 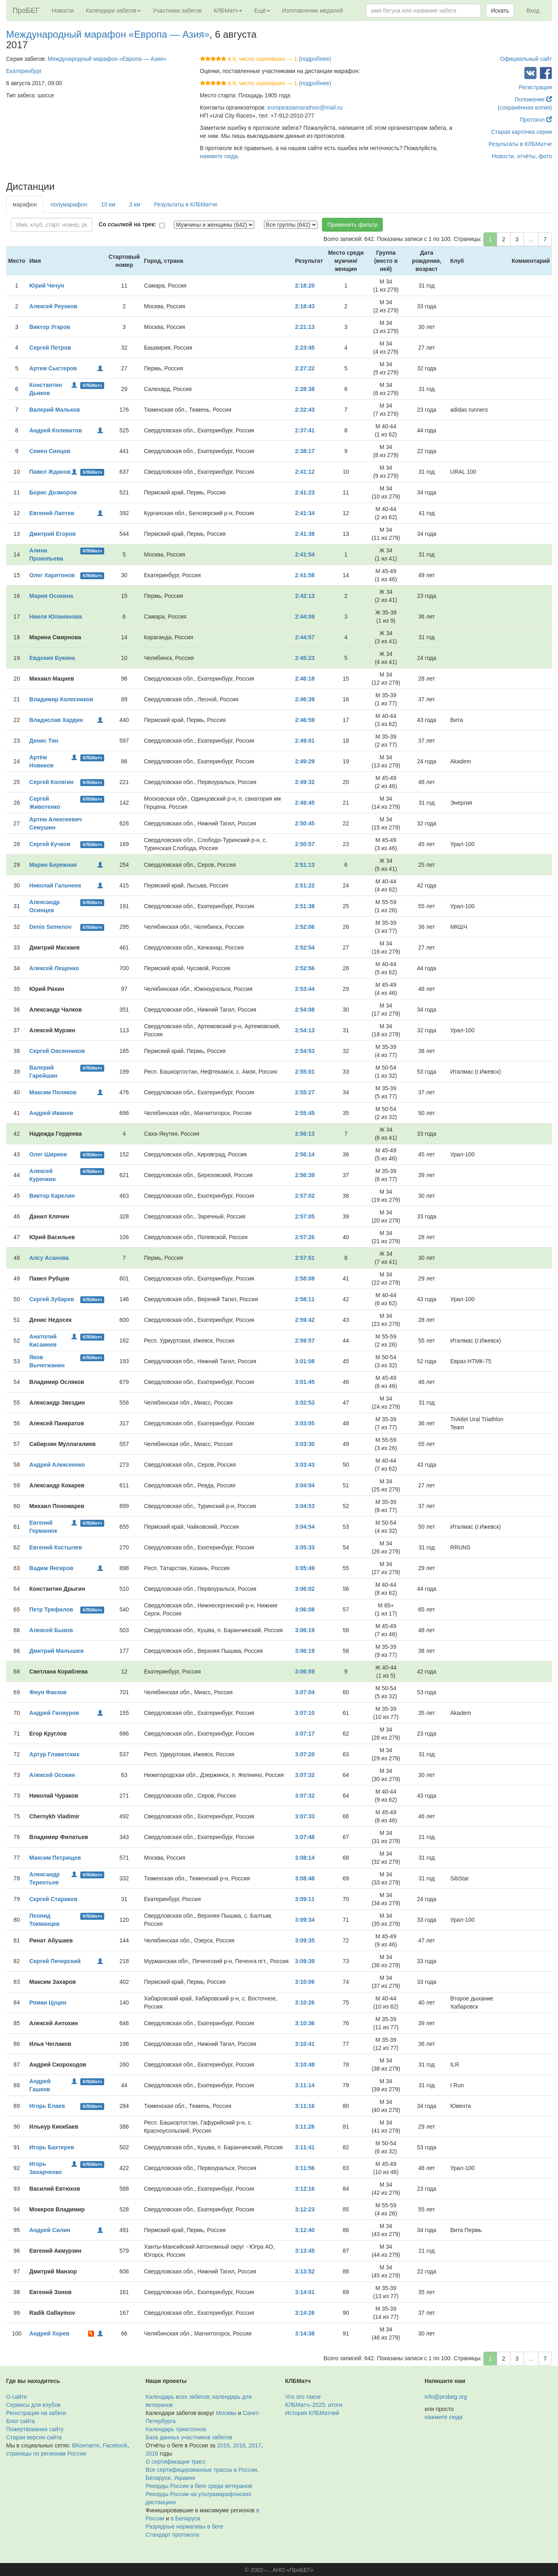 I want to click on Стандарт протокола, so click(x=172, y=2534).